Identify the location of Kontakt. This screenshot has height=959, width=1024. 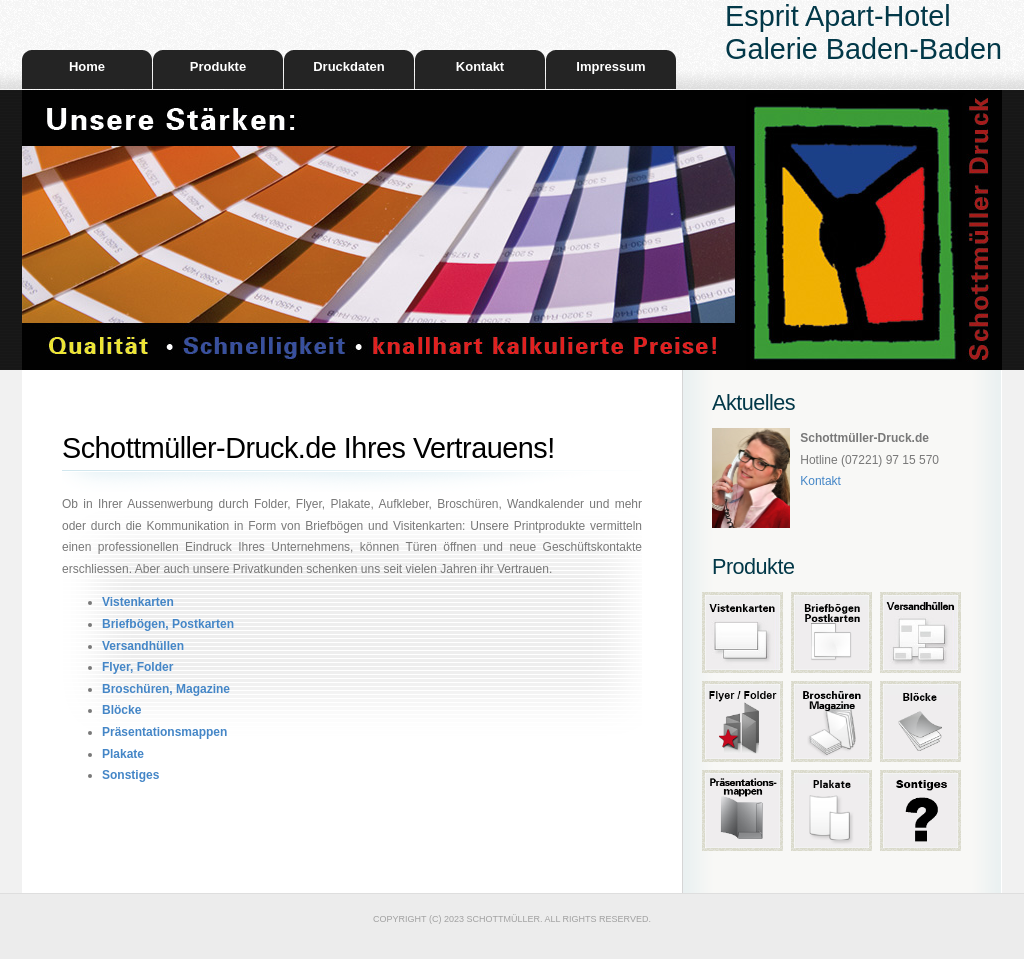
(480, 66).